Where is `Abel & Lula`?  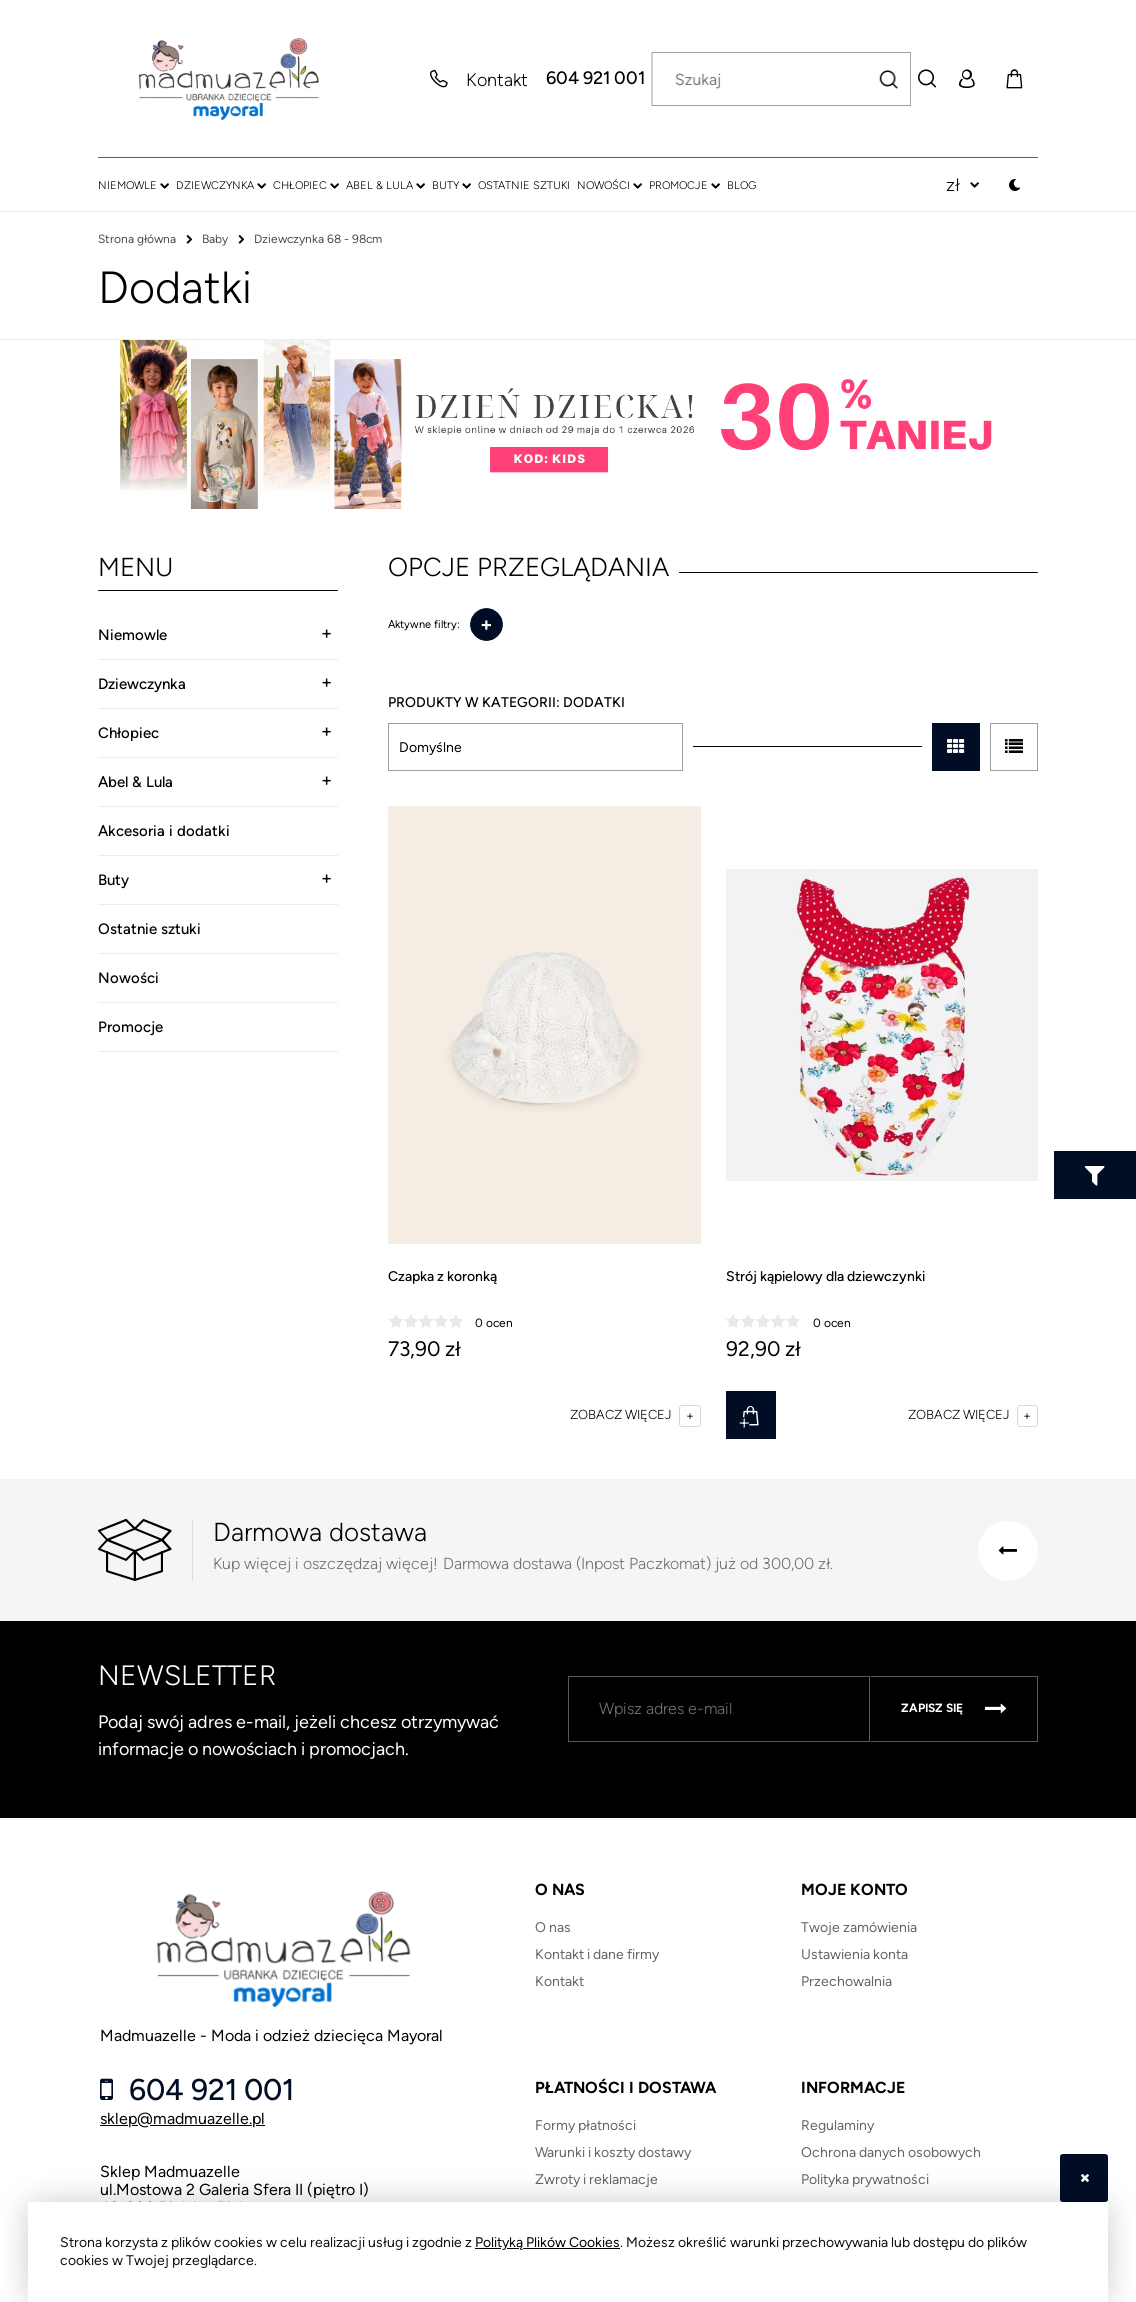
Abel & Lula is located at coordinates (135, 782).